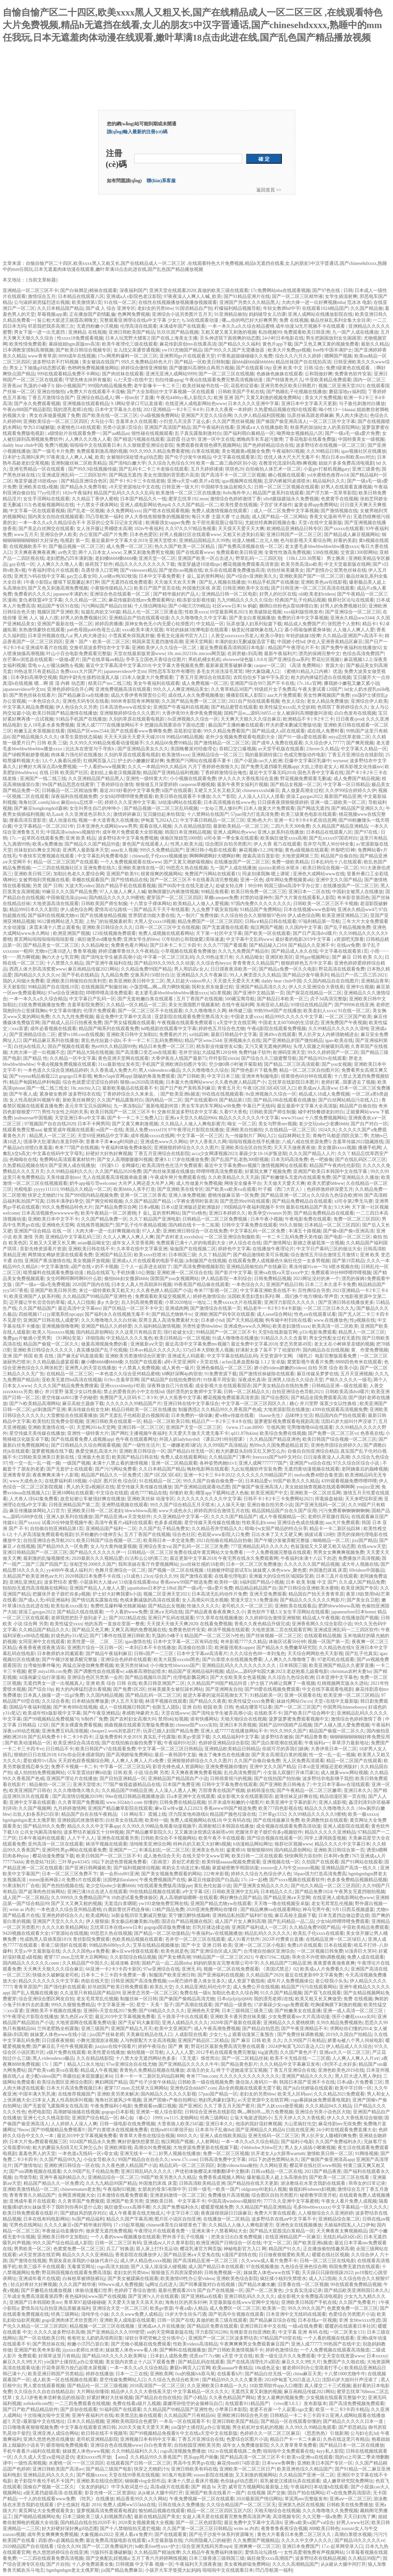  Describe the element at coordinates (85, 510) in the screenshot. I see `国产乱老一区视频` at that location.